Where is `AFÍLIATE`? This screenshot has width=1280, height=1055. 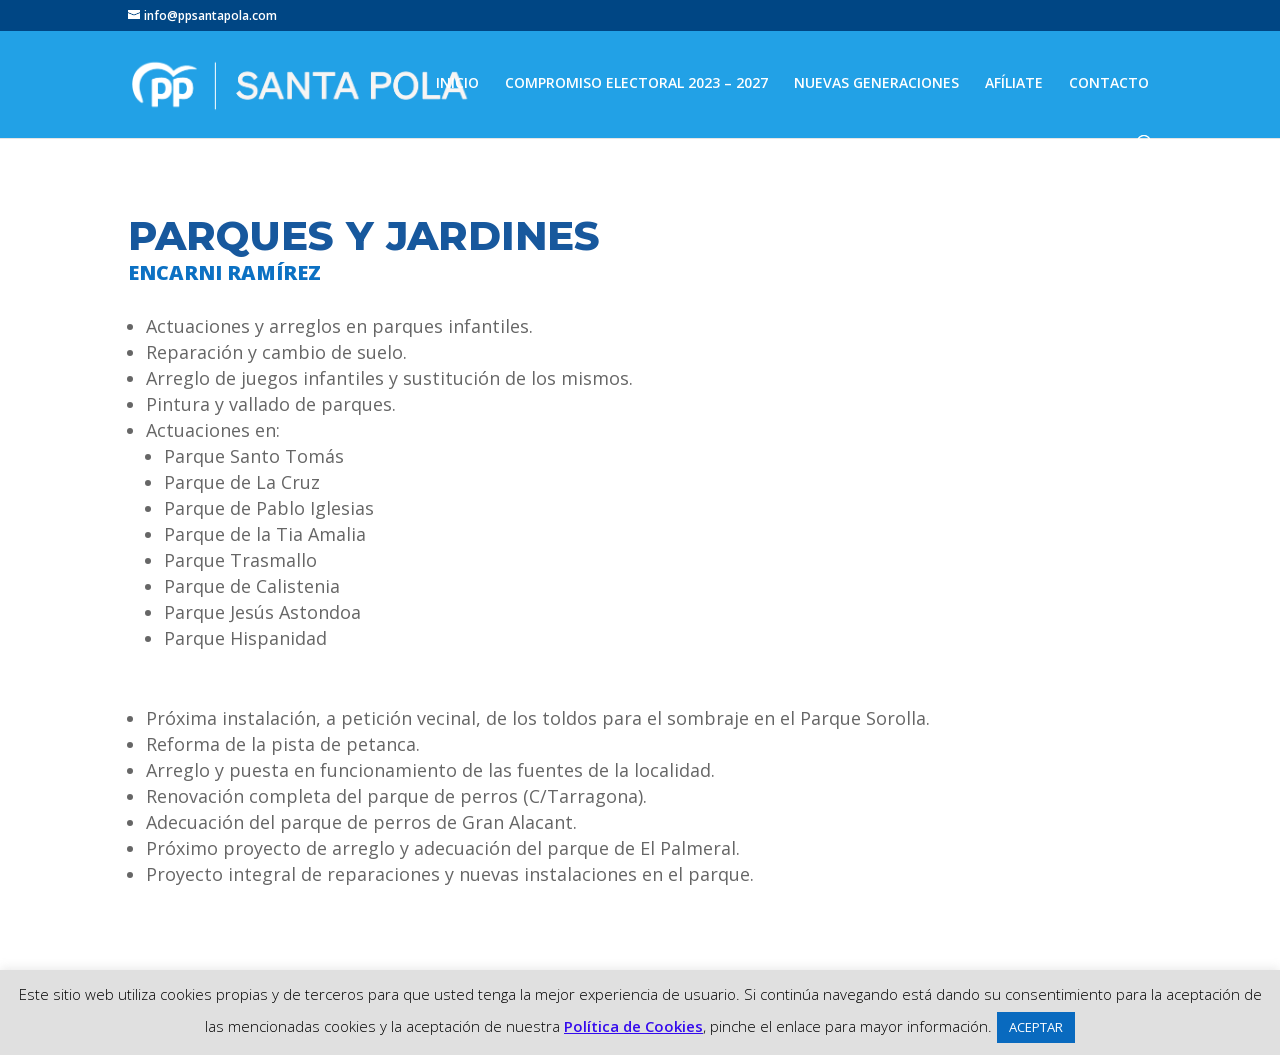 AFÍLIATE is located at coordinates (1014, 84).